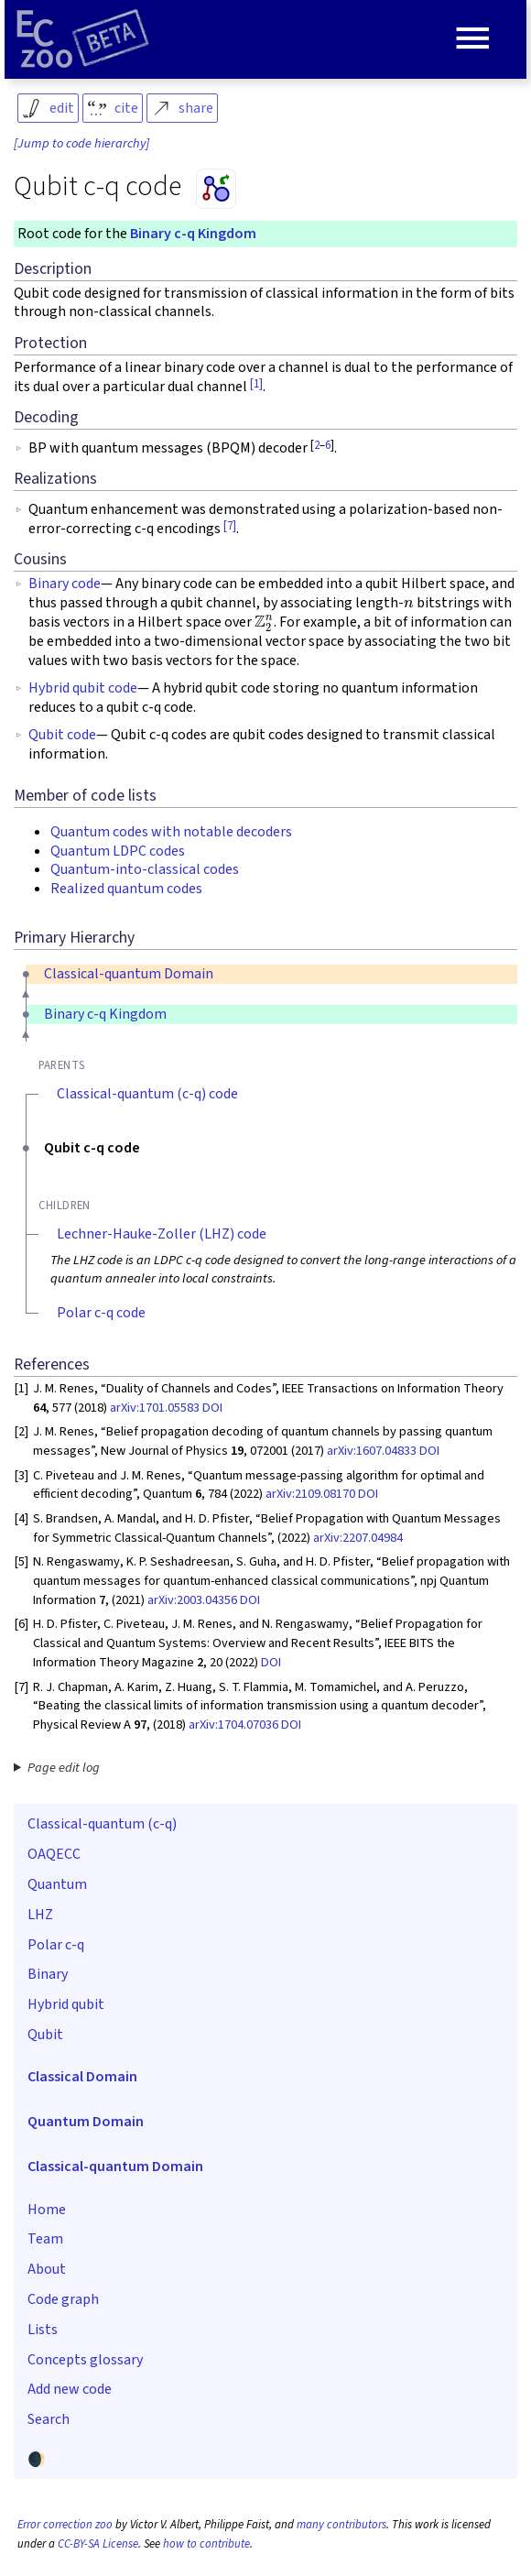  Describe the element at coordinates (126, 889) in the screenshot. I see `Realized quantum codes` at that location.